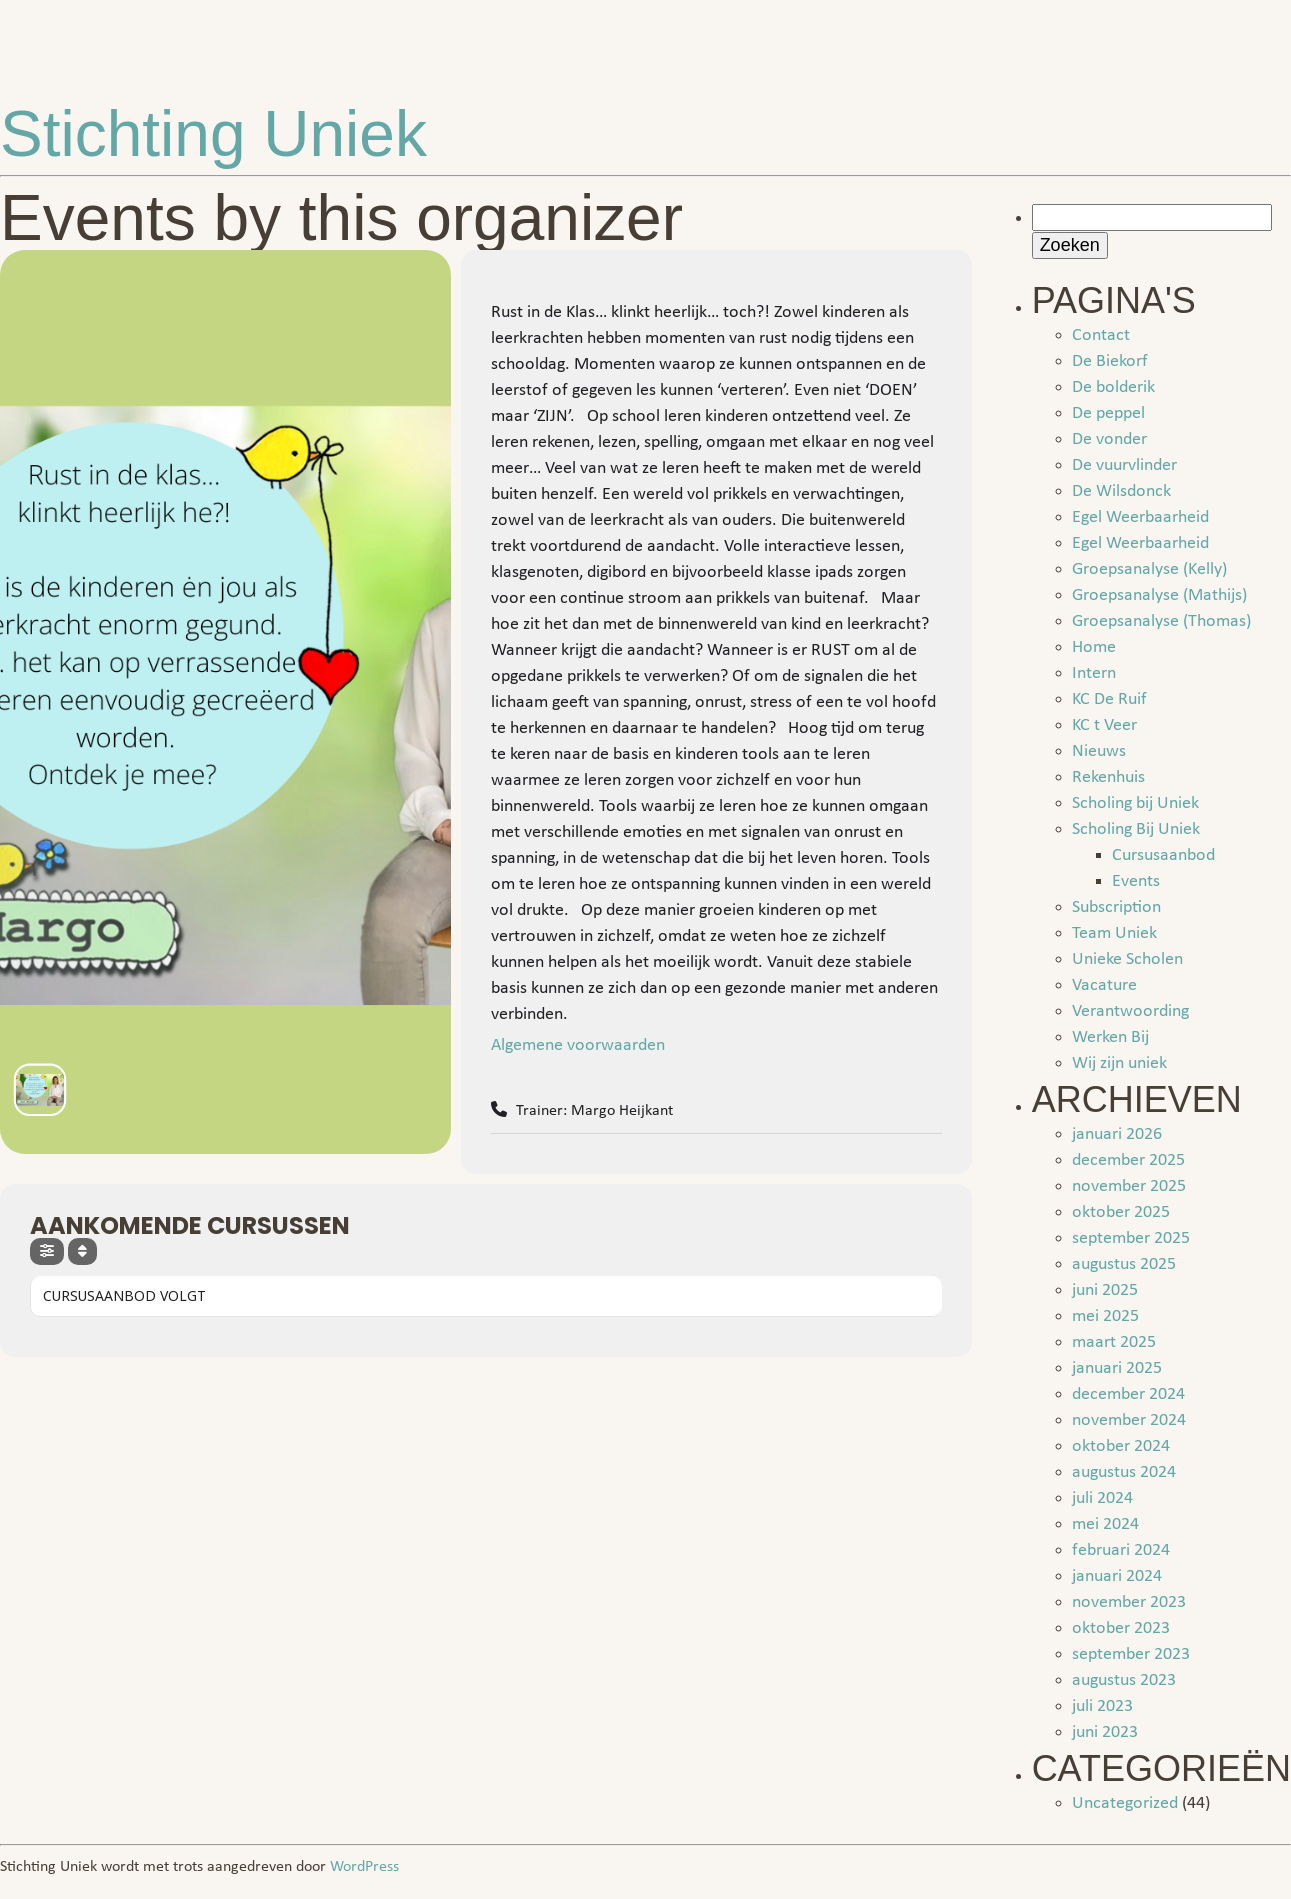  I want to click on Verantwoording, so click(1130, 1011).